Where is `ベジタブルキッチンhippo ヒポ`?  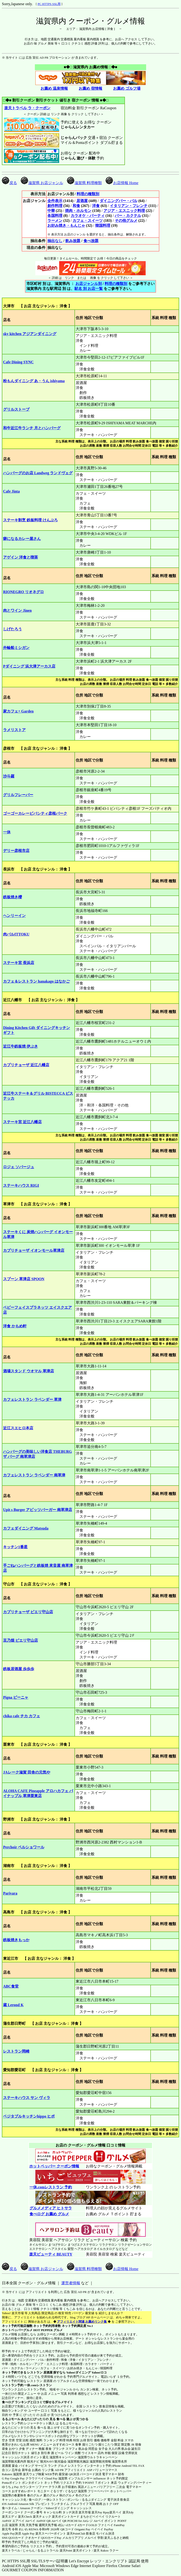
ベジタブルキッチンhippo ヒポ is located at coordinates (29, 2116).